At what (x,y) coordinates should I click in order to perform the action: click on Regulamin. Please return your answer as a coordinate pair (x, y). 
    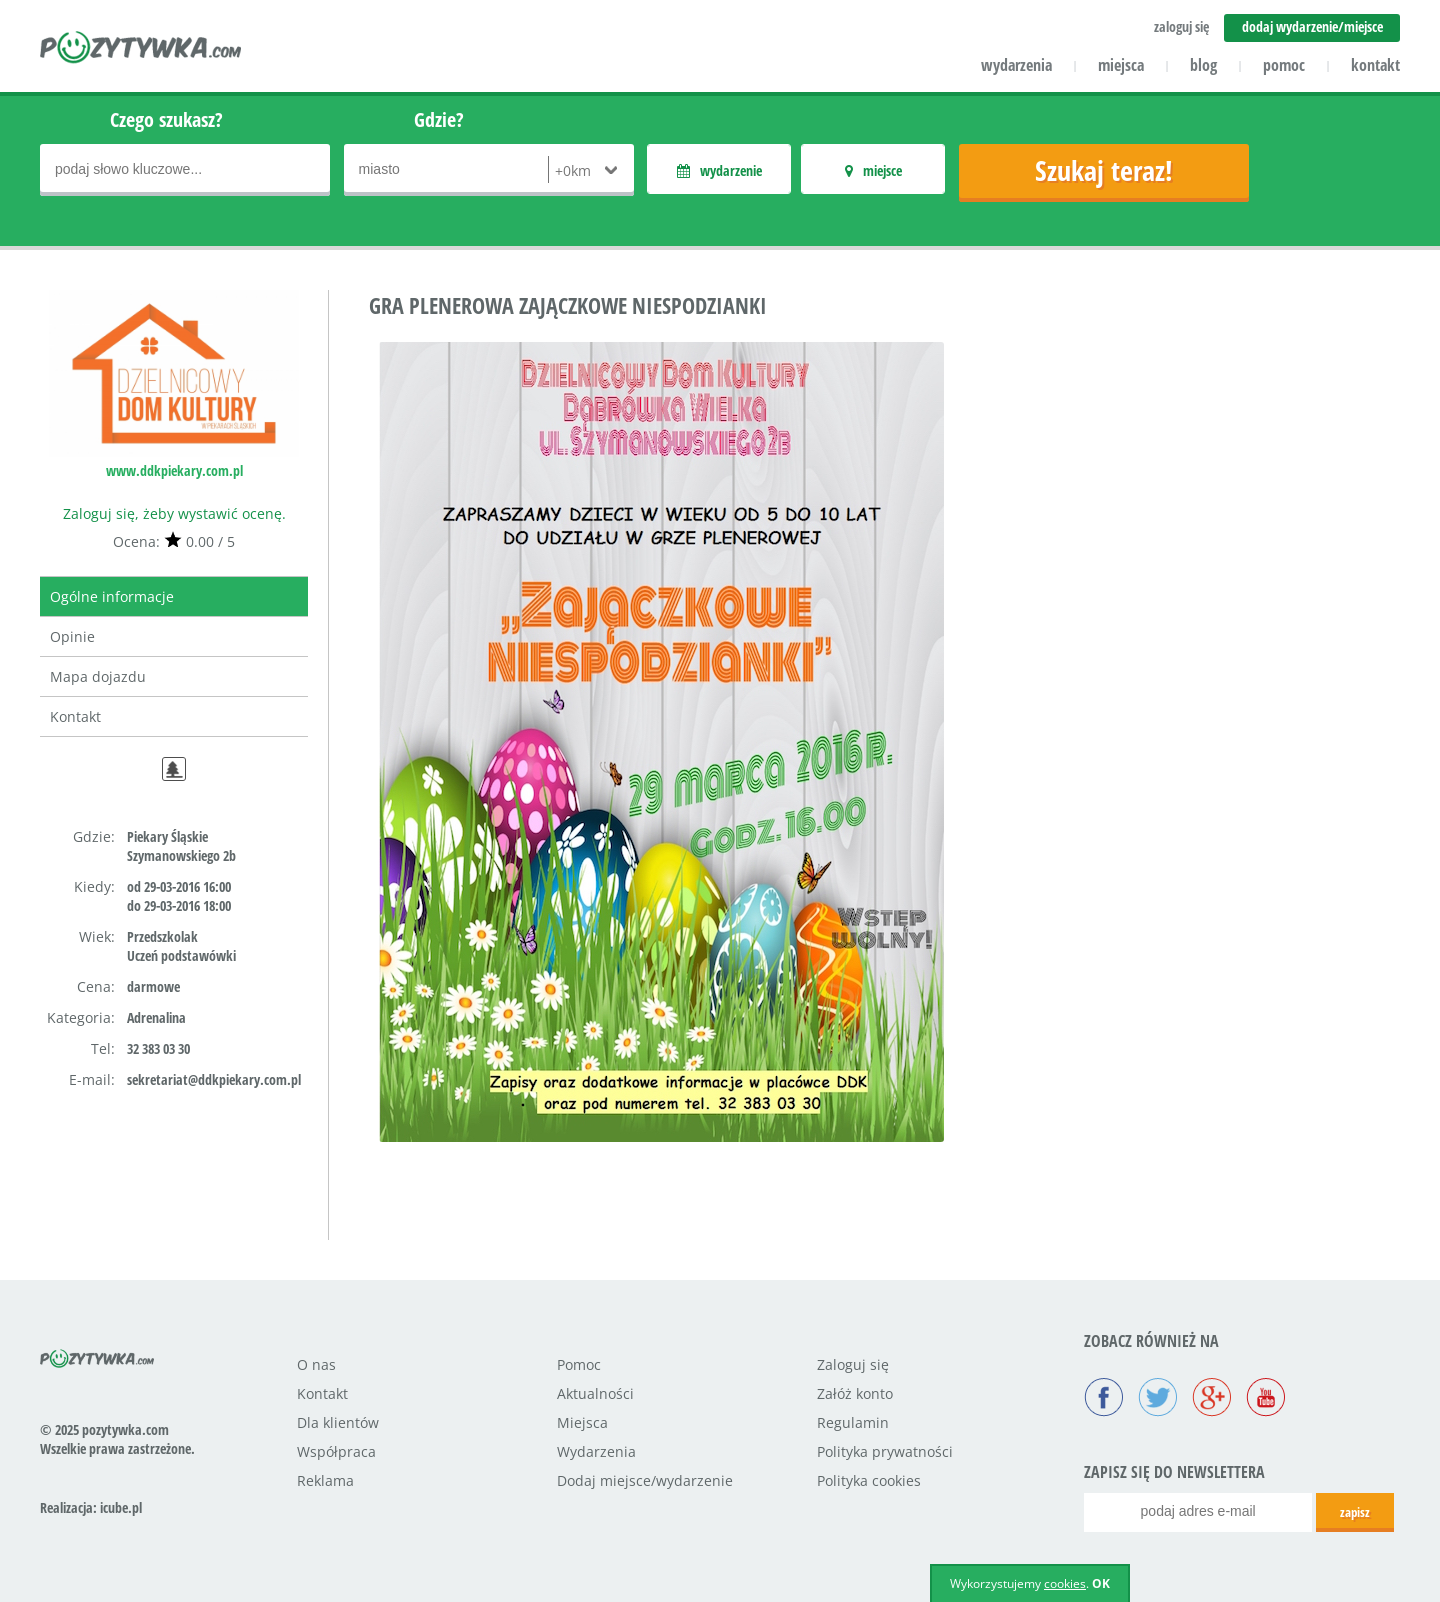
    Looking at the image, I should click on (853, 1422).